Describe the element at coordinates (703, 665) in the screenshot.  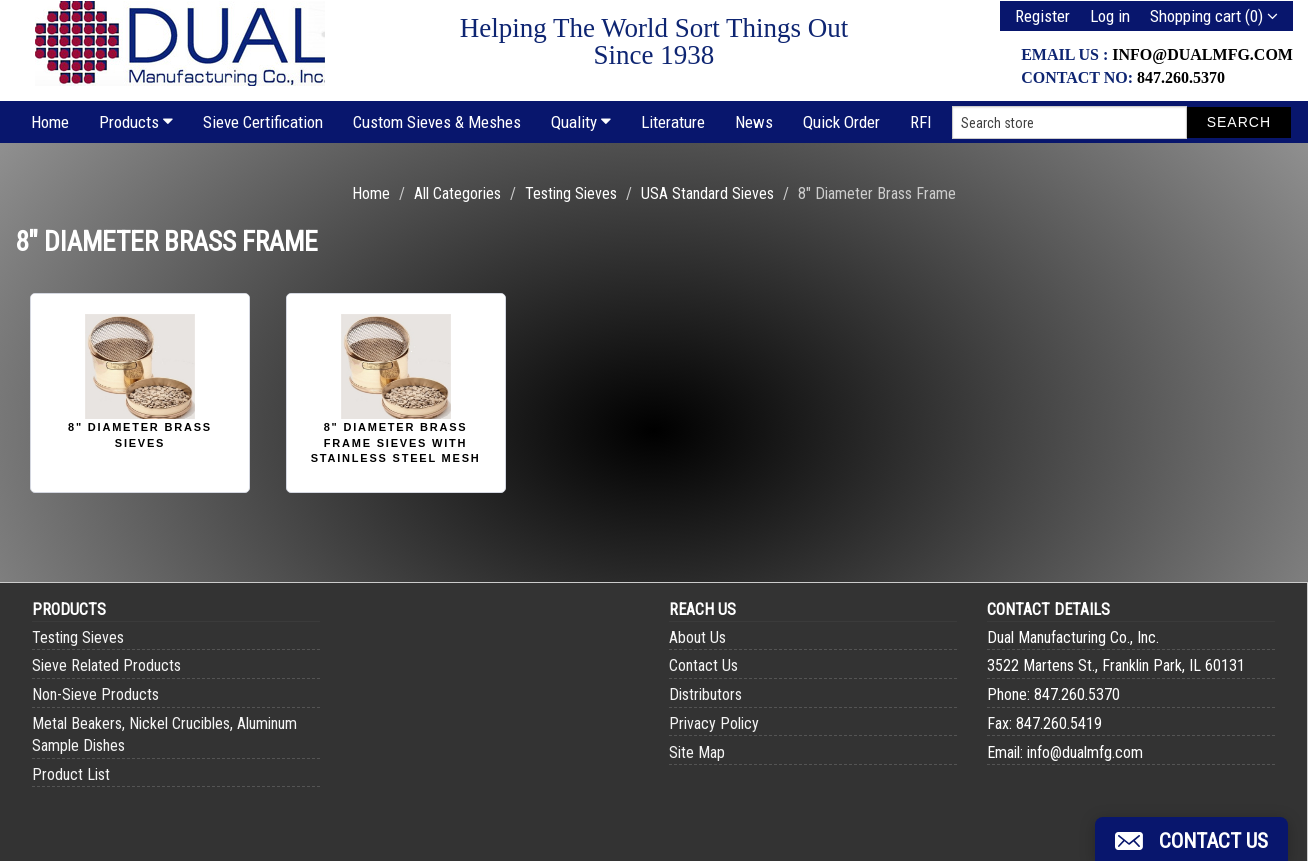
I see `Contact Us` at that location.